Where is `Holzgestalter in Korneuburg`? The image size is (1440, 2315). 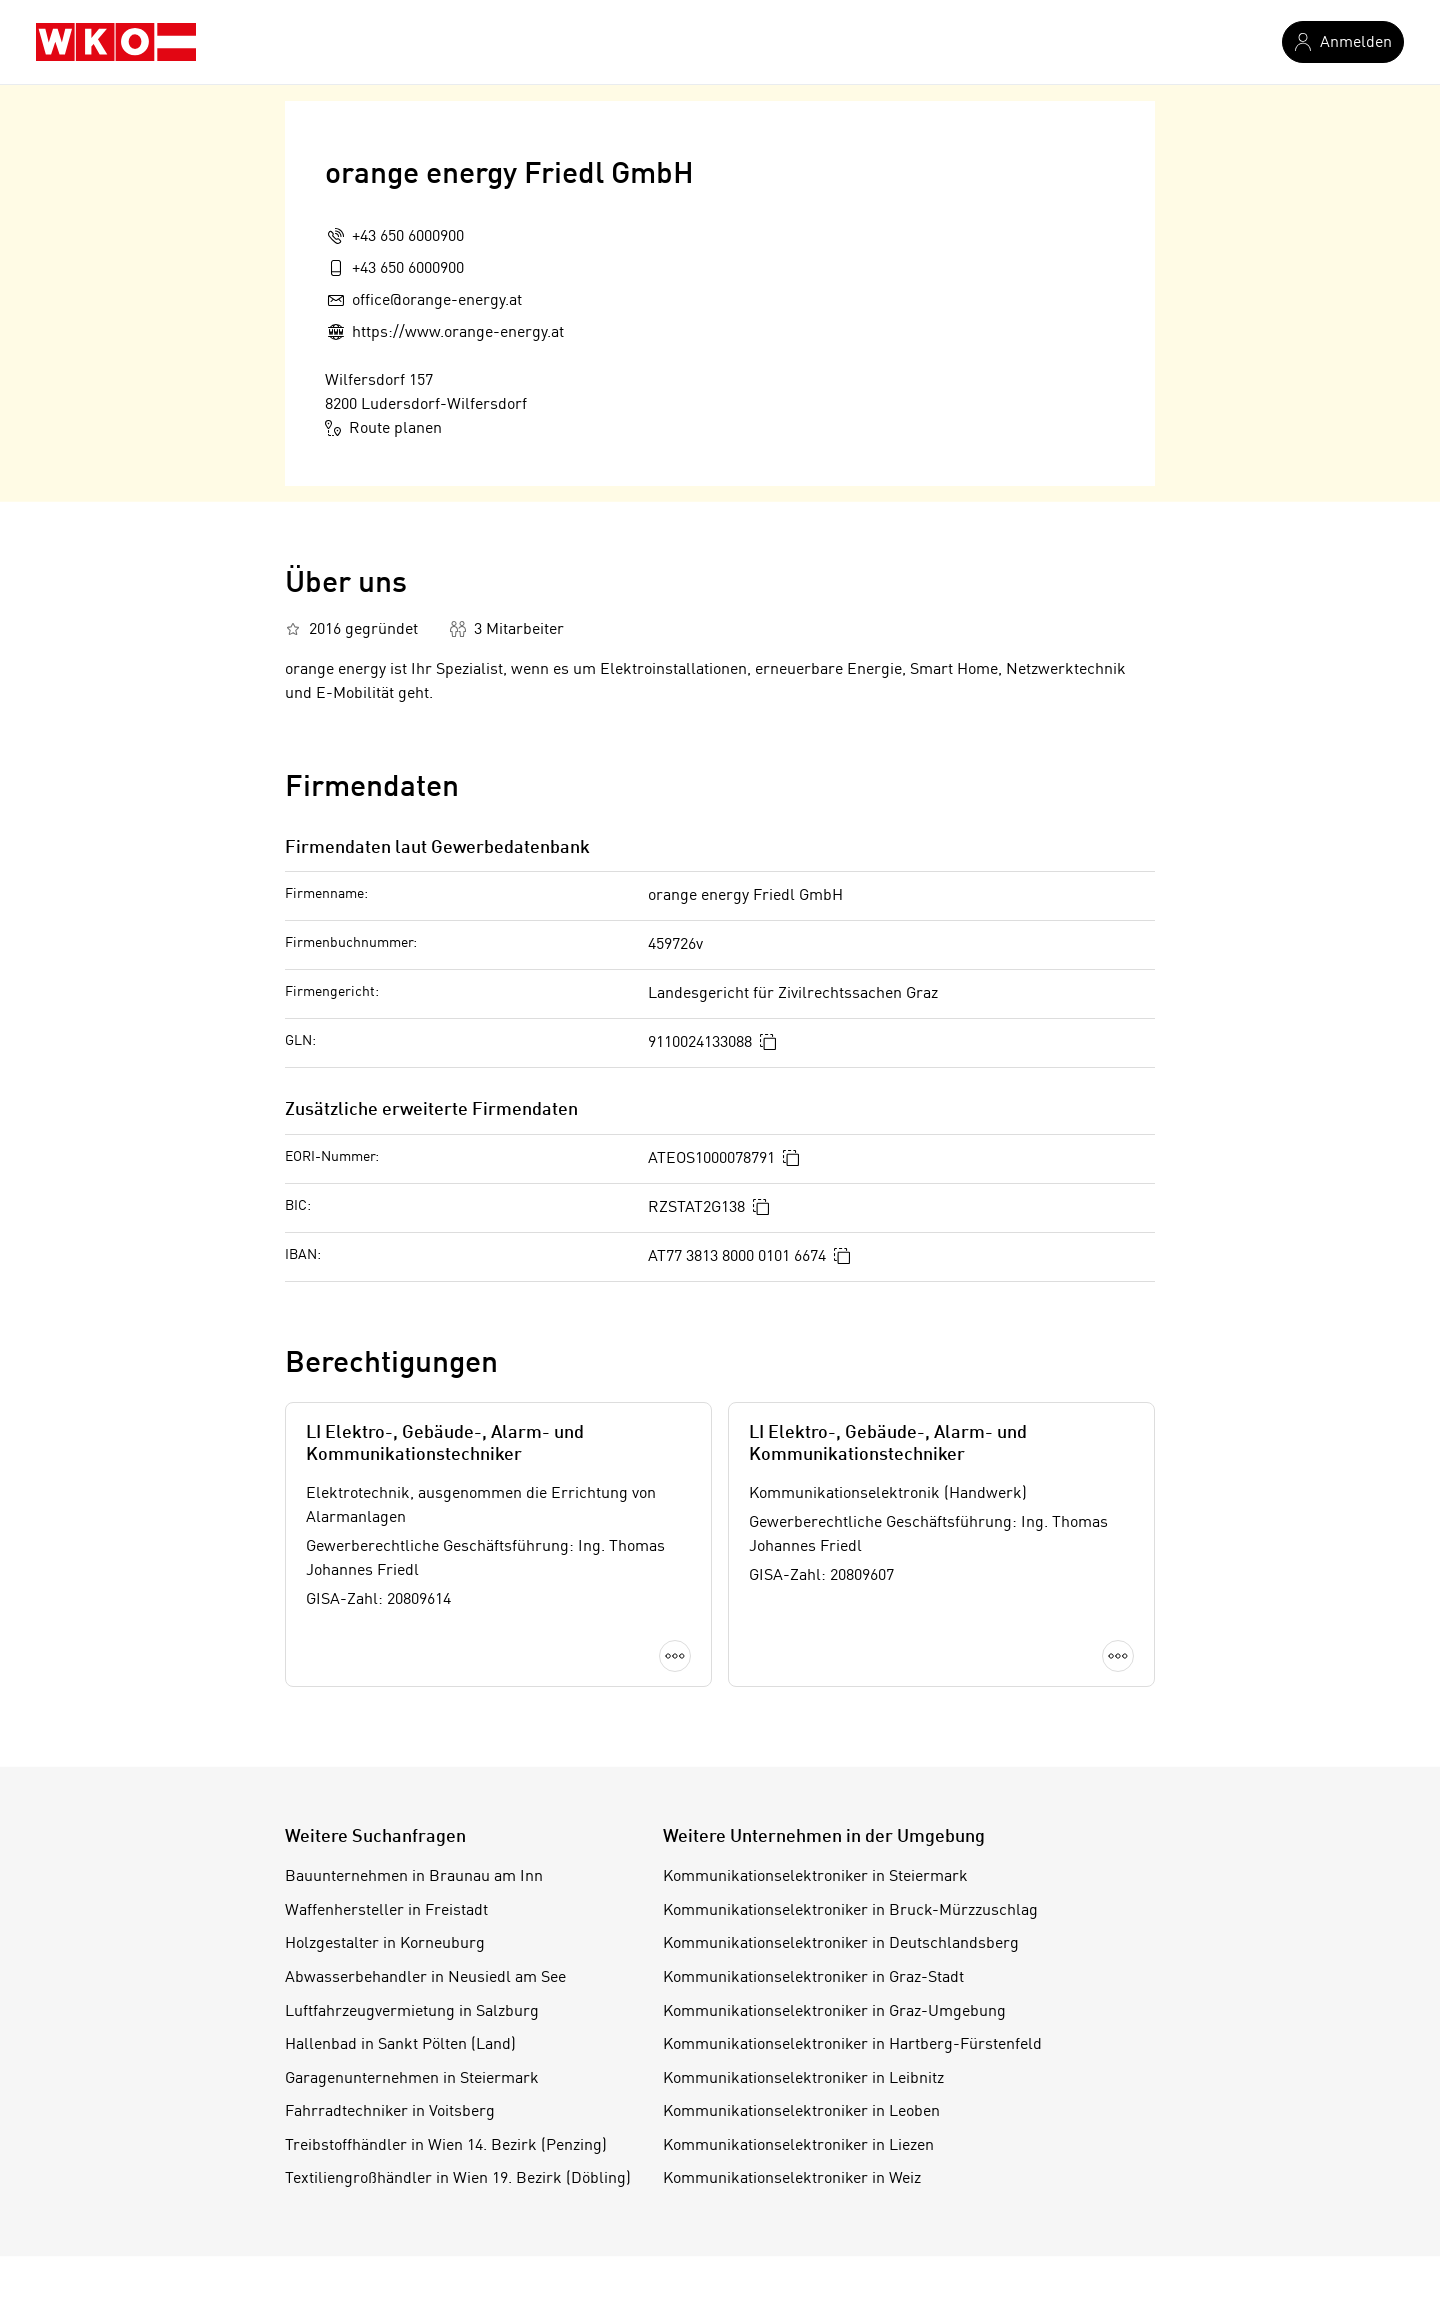
Holzgestalter in Korneuburg is located at coordinates (385, 1944).